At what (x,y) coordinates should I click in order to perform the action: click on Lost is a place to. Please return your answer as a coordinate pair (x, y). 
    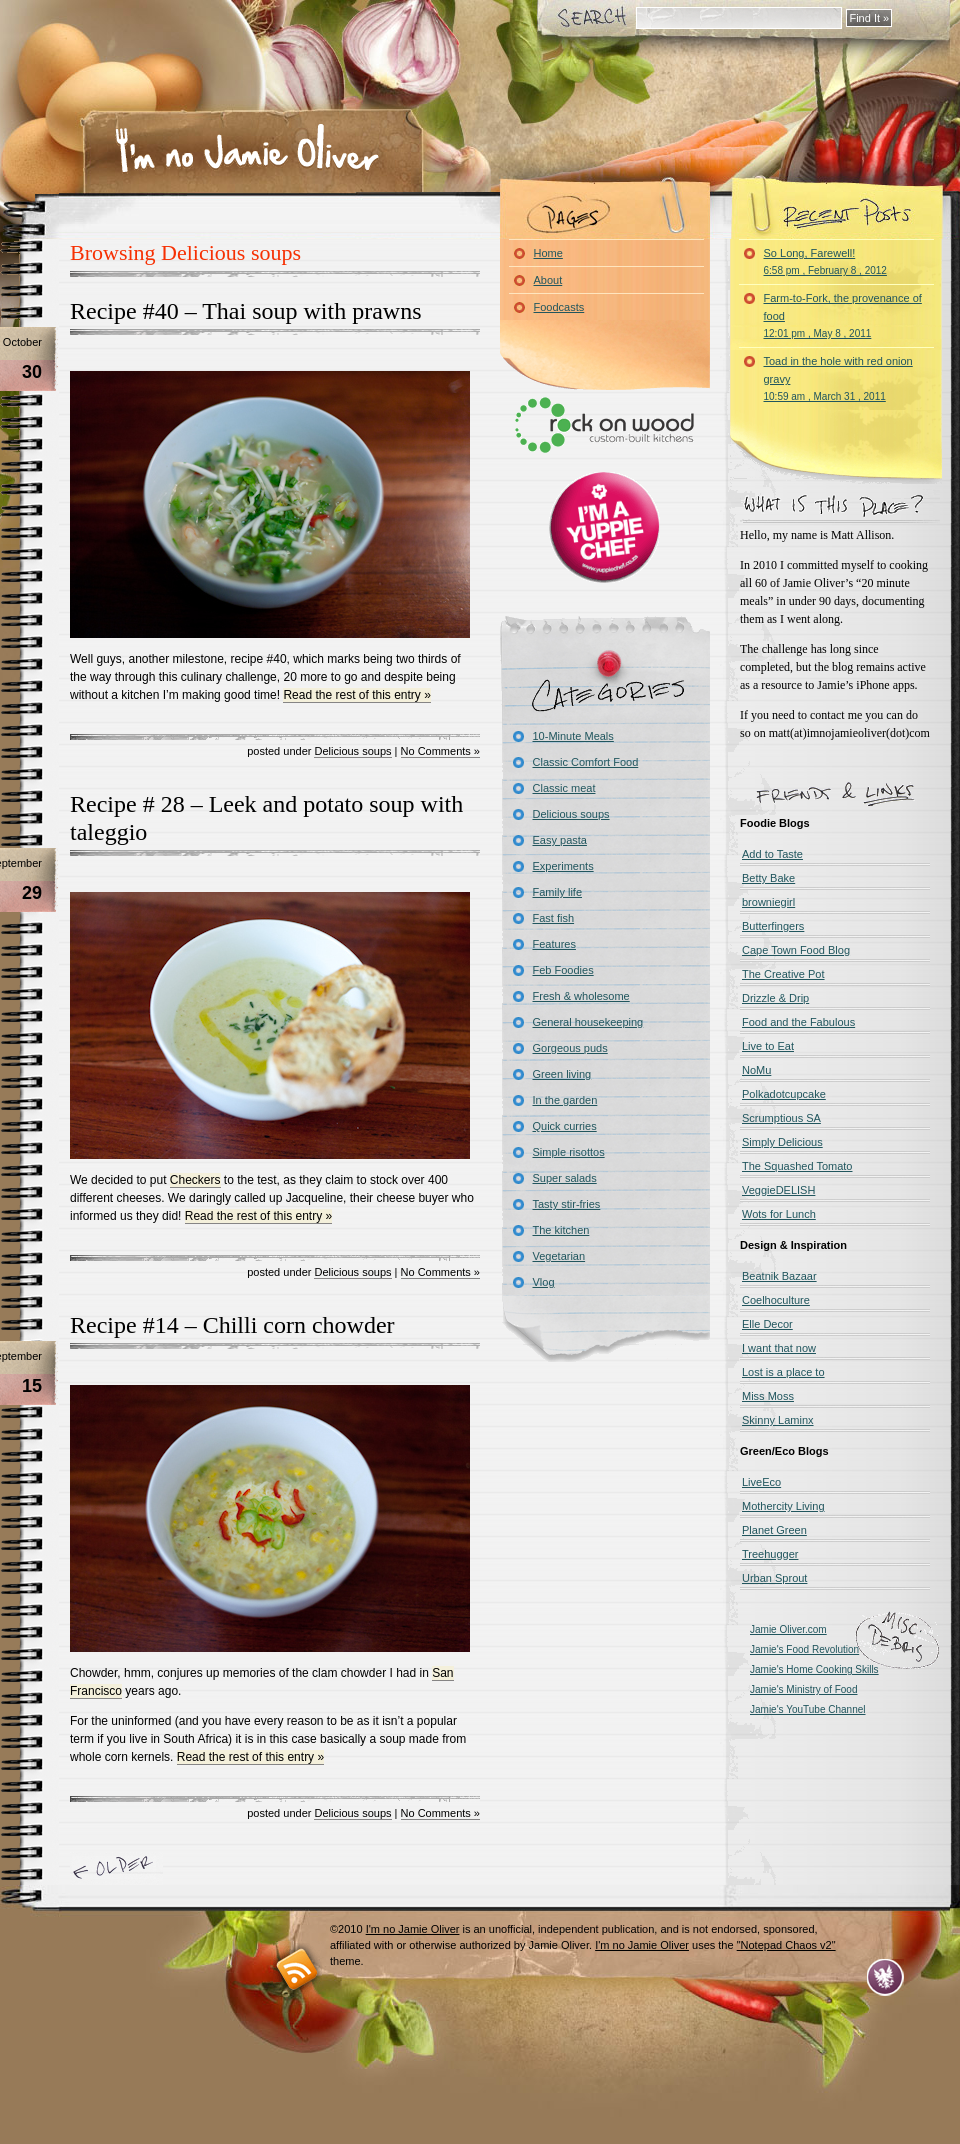
    Looking at the image, I should click on (783, 1372).